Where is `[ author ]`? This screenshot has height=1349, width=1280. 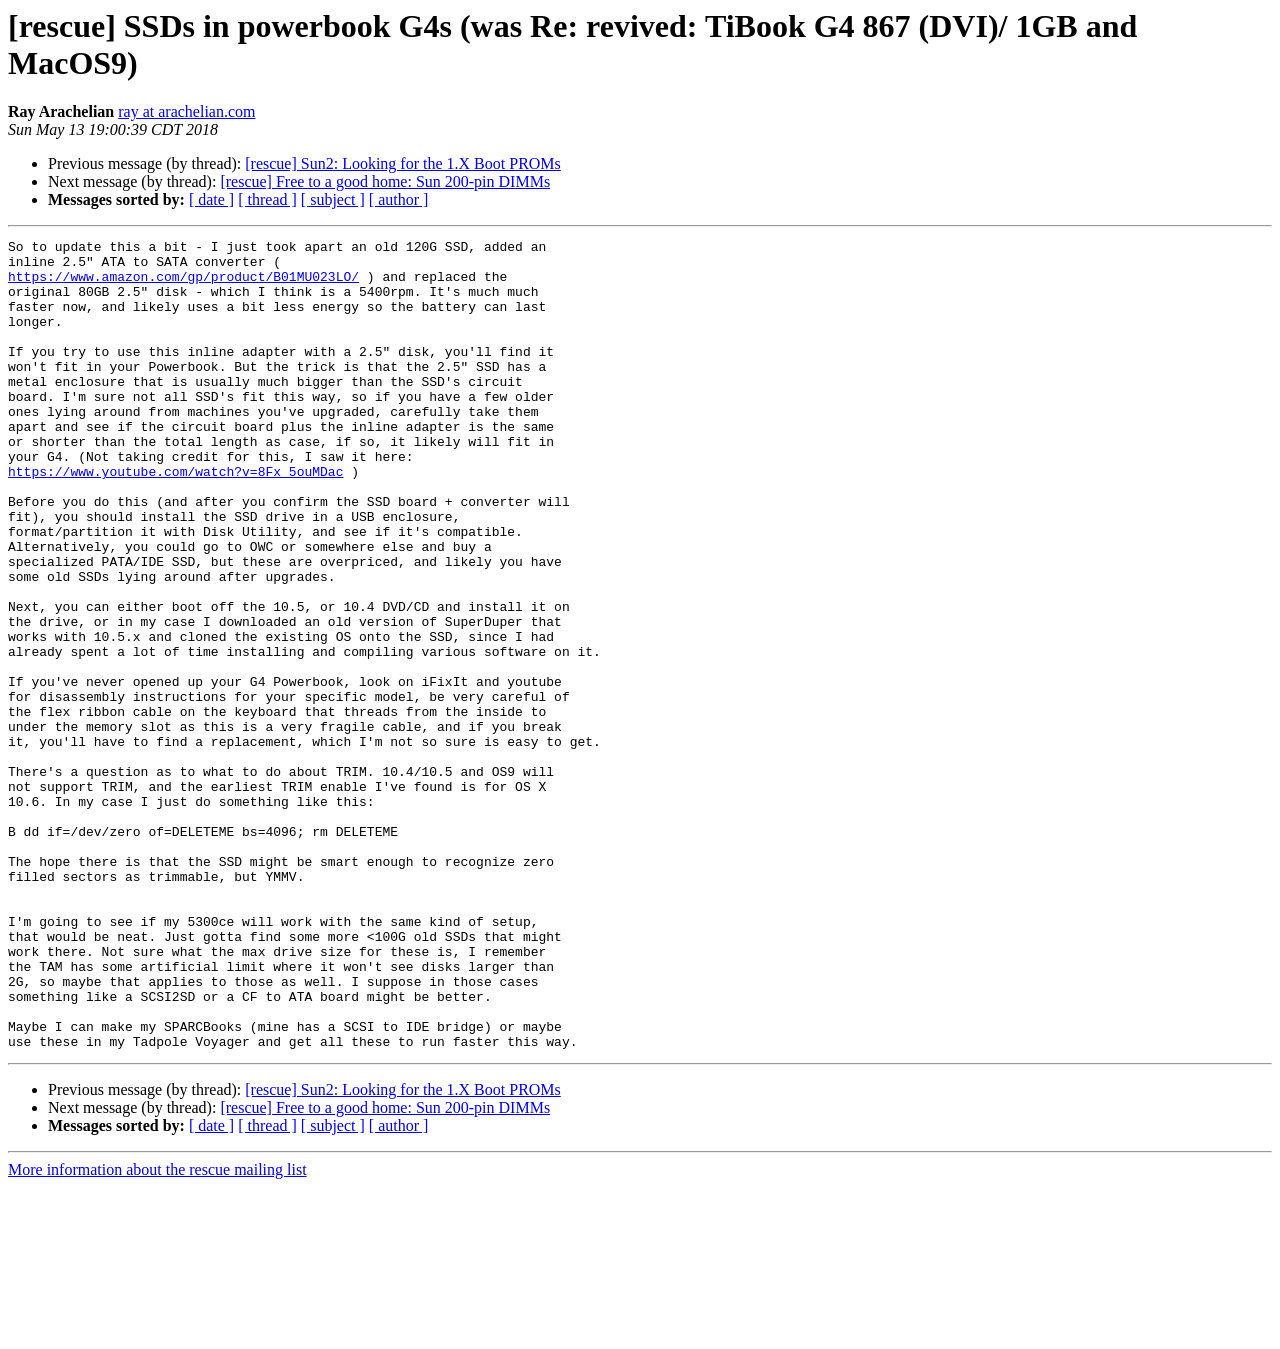
[ author ] is located at coordinates (399, 199).